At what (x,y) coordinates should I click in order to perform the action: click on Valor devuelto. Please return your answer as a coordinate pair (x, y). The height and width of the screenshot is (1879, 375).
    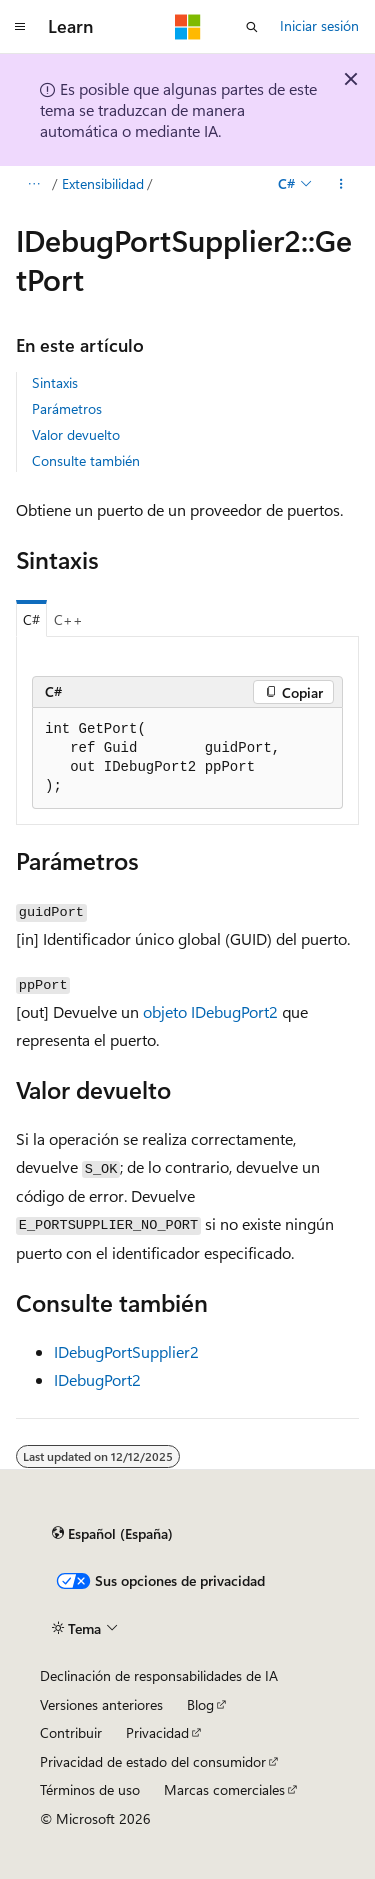
    Looking at the image, I should click on (76, 434).